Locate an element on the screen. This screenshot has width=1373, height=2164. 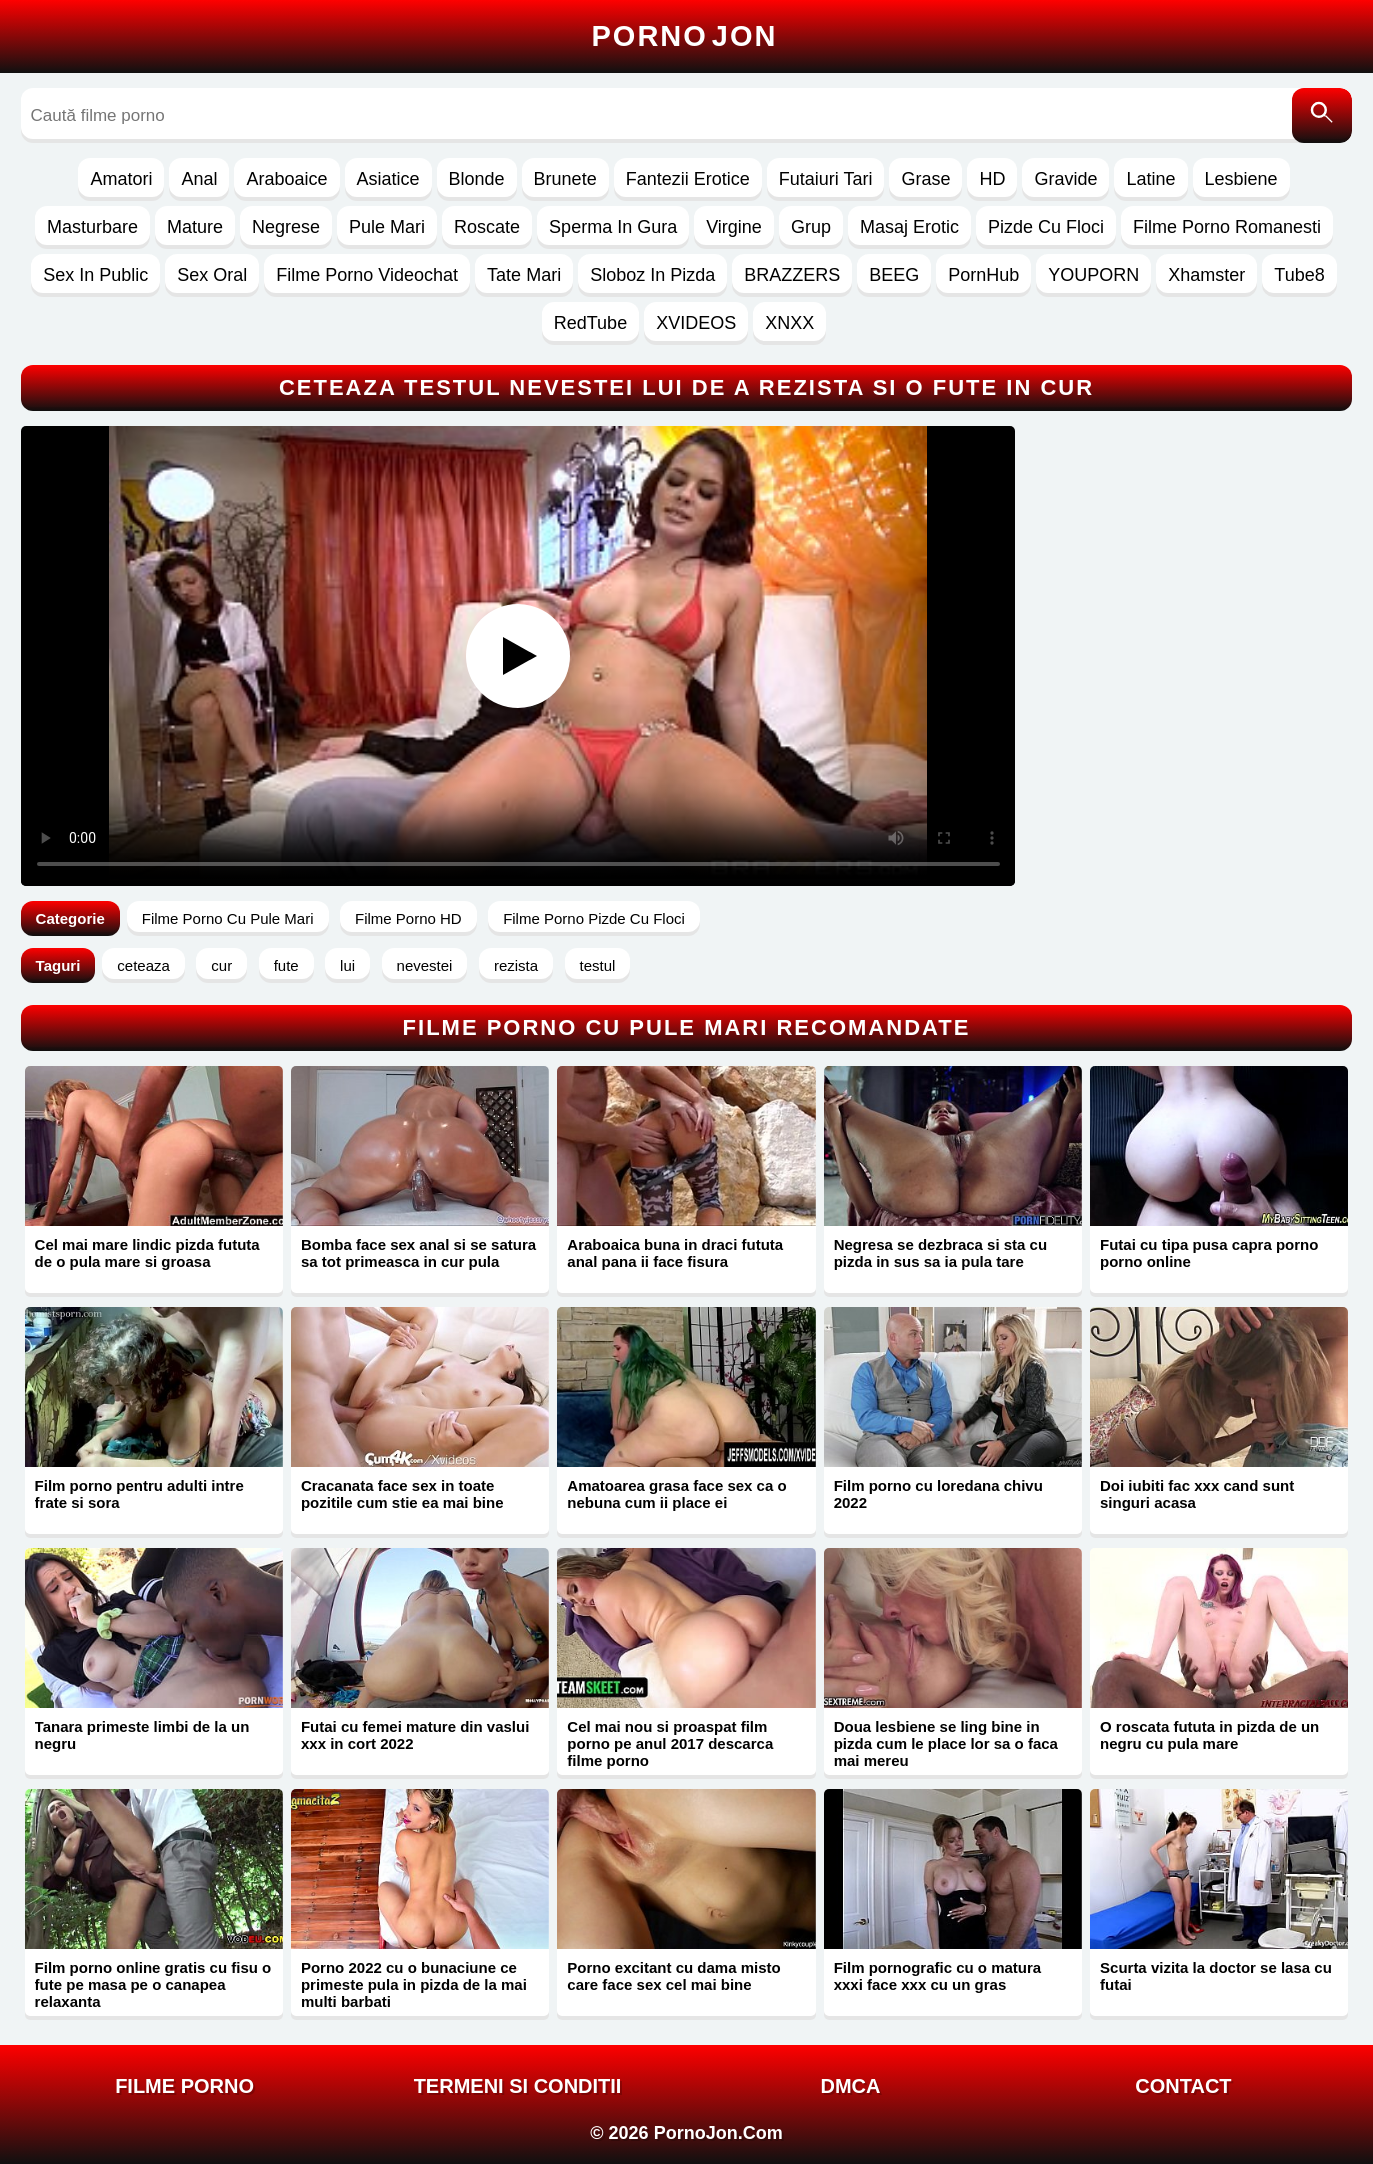
nevestei is located at coordinates (425, 965).